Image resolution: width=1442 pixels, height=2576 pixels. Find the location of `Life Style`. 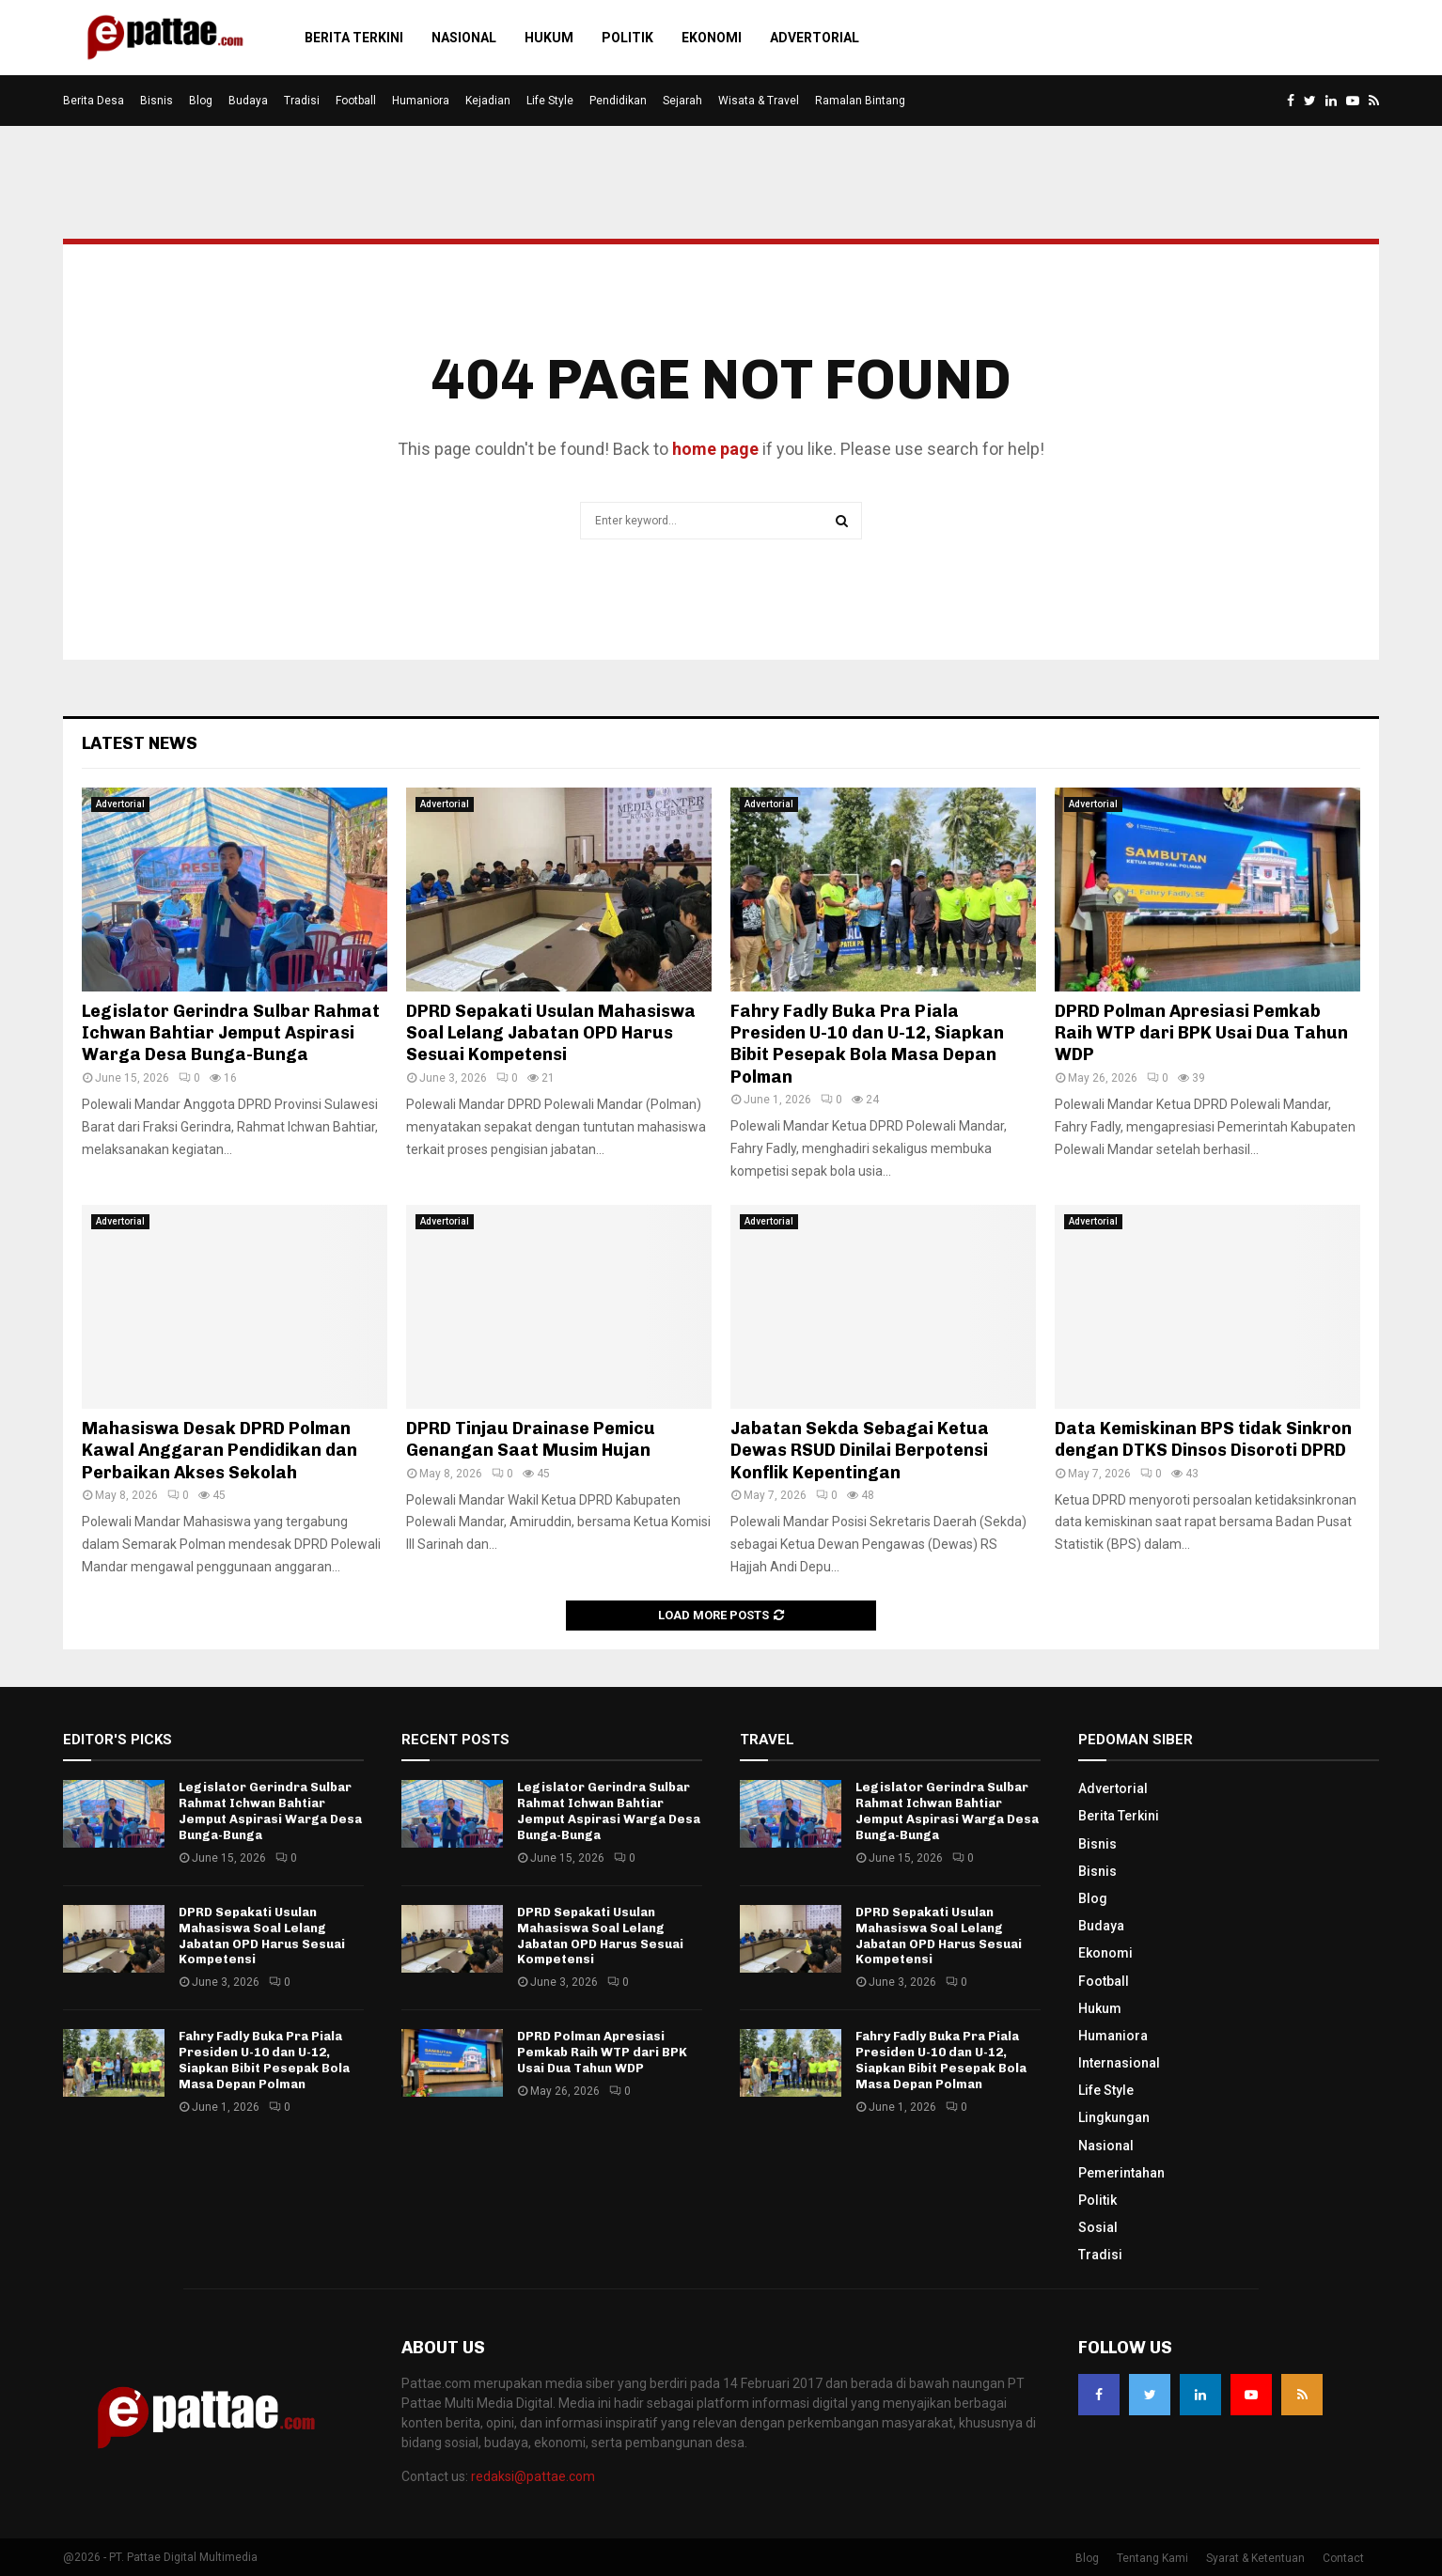

Life Style is located at coordinates (549, 100).